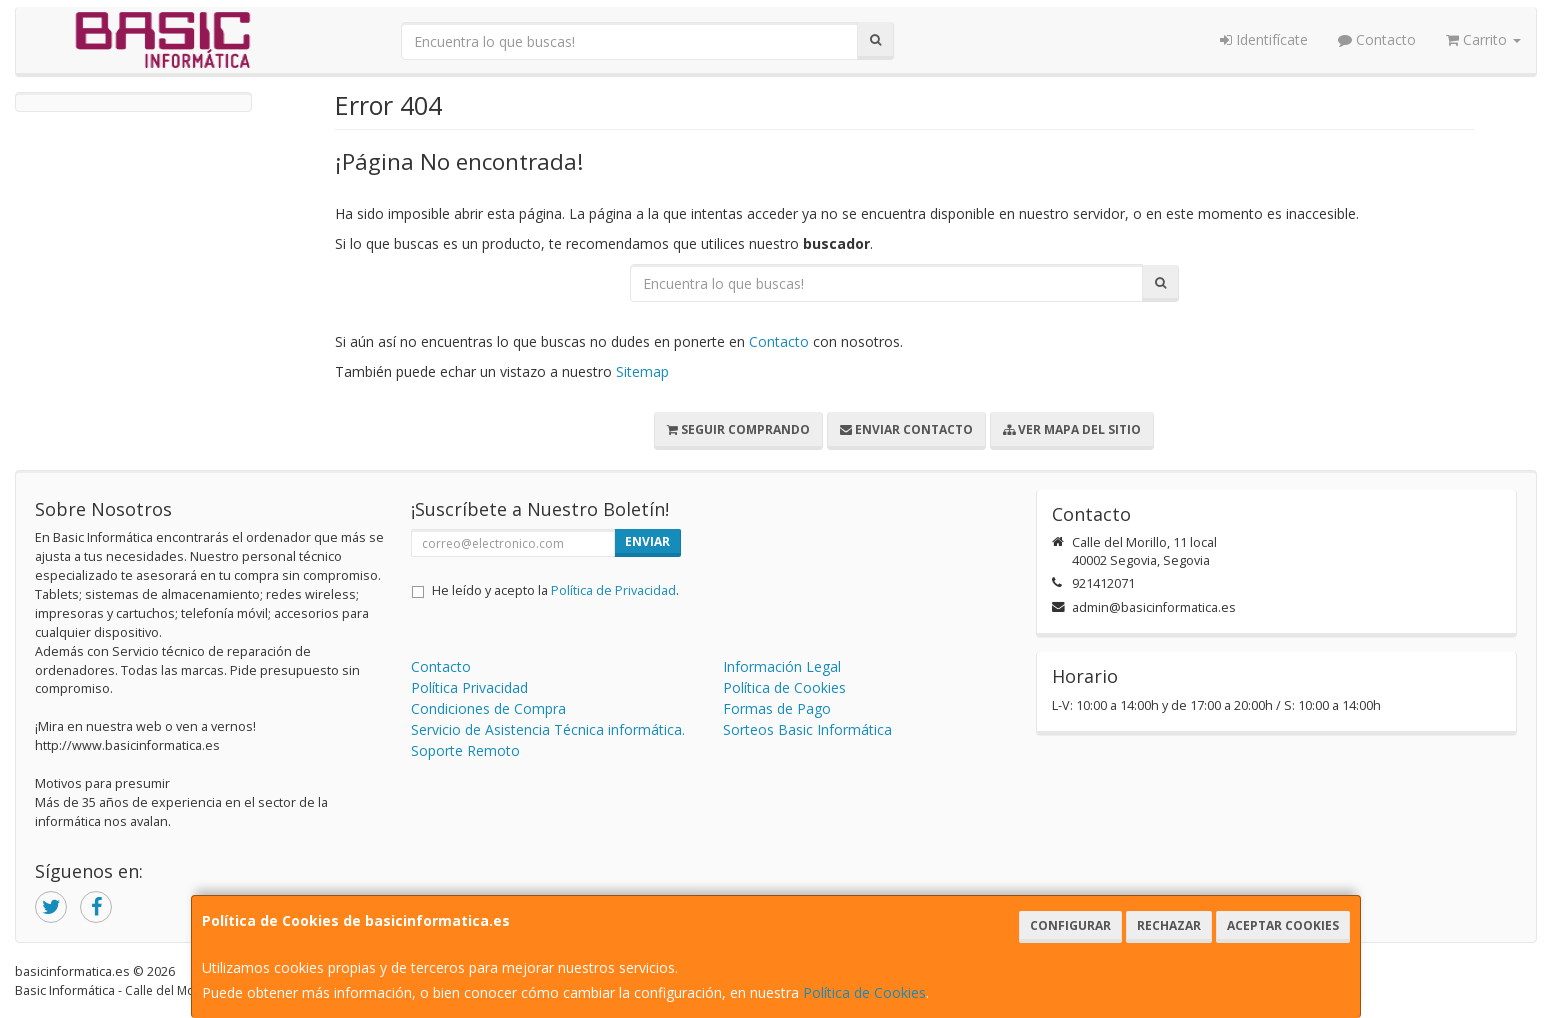 This screenshot has width=1552, height=1018. I want to click on Contacto, so click(1377, 39).